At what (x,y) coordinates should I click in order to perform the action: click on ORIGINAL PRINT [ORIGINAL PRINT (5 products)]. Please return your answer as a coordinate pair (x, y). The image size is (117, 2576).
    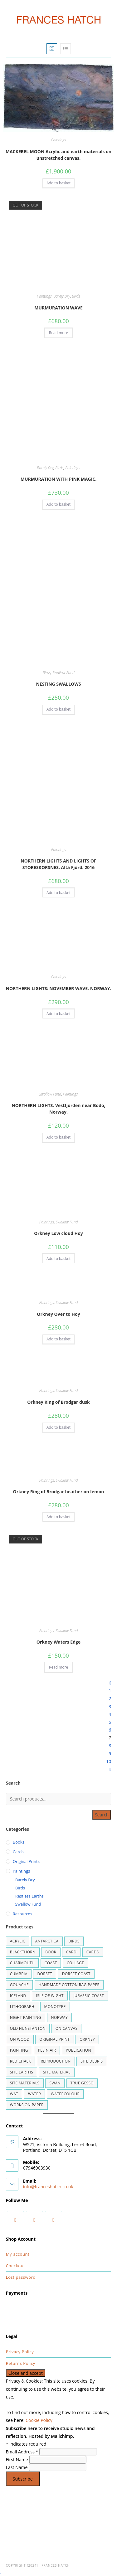
    Looking at the image, I should click on (54, 2039).